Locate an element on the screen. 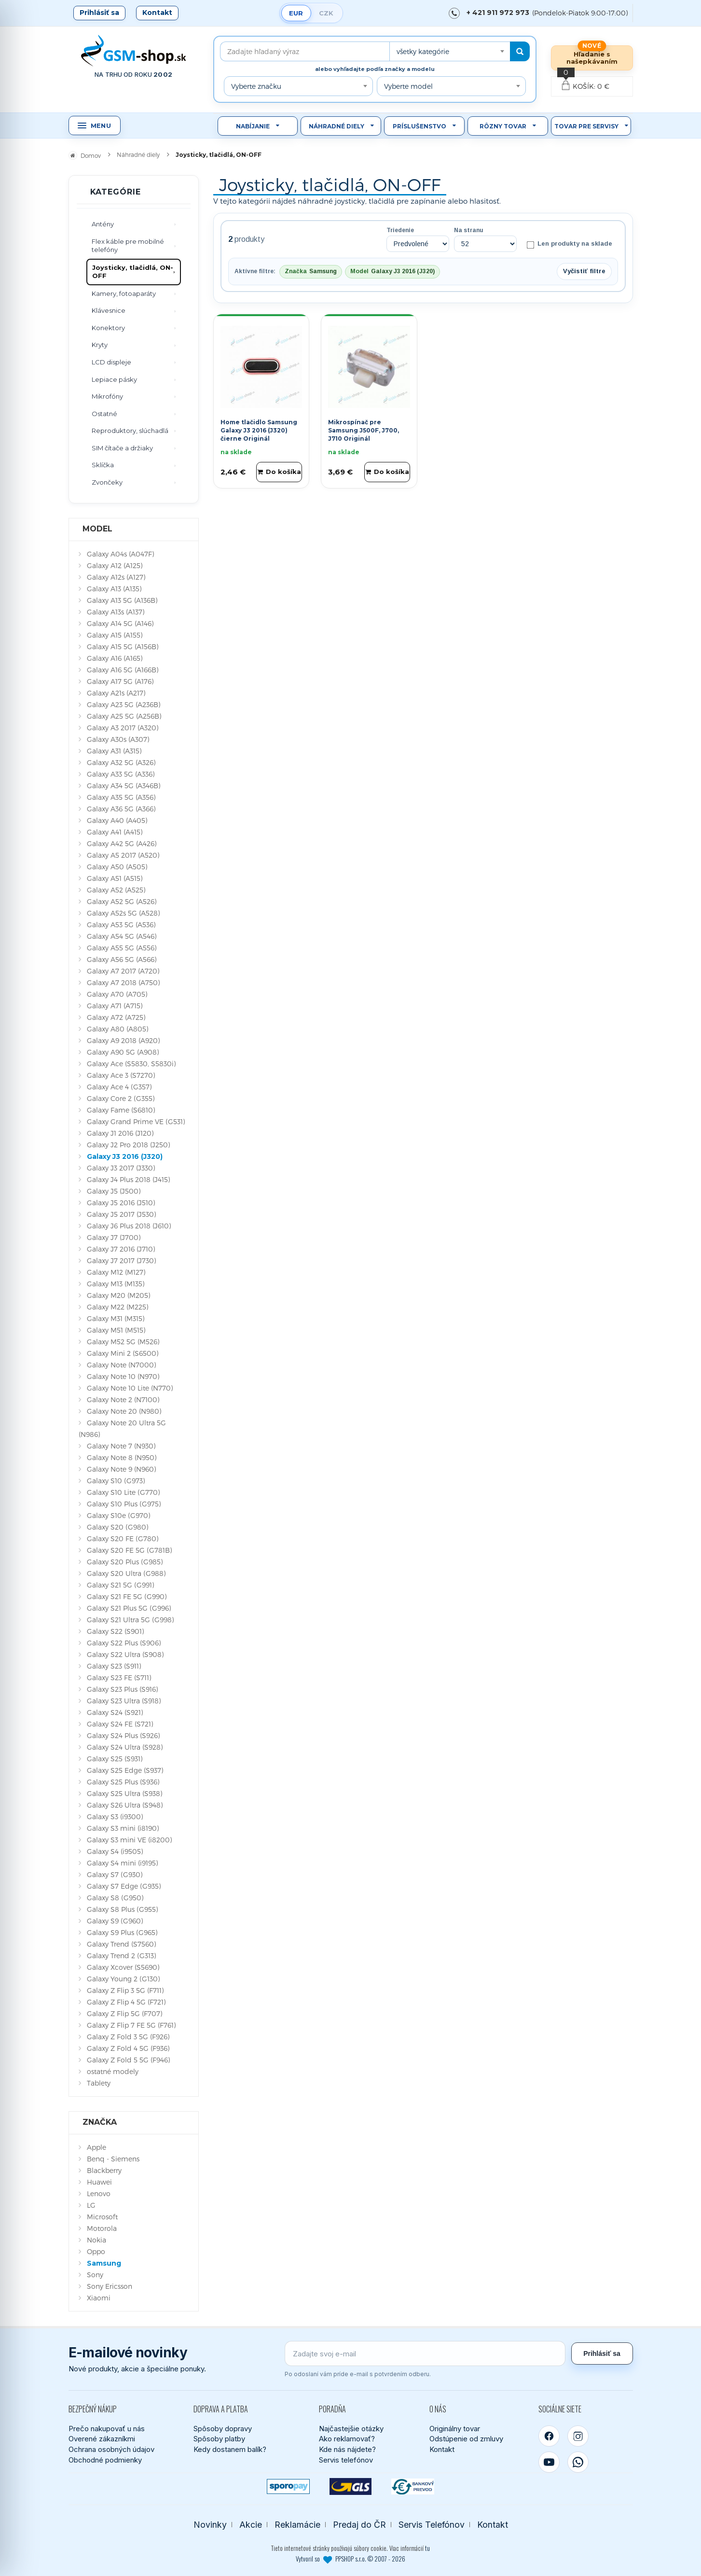  Galaxy M12 (M127) is located at coordinates (116, 1272).